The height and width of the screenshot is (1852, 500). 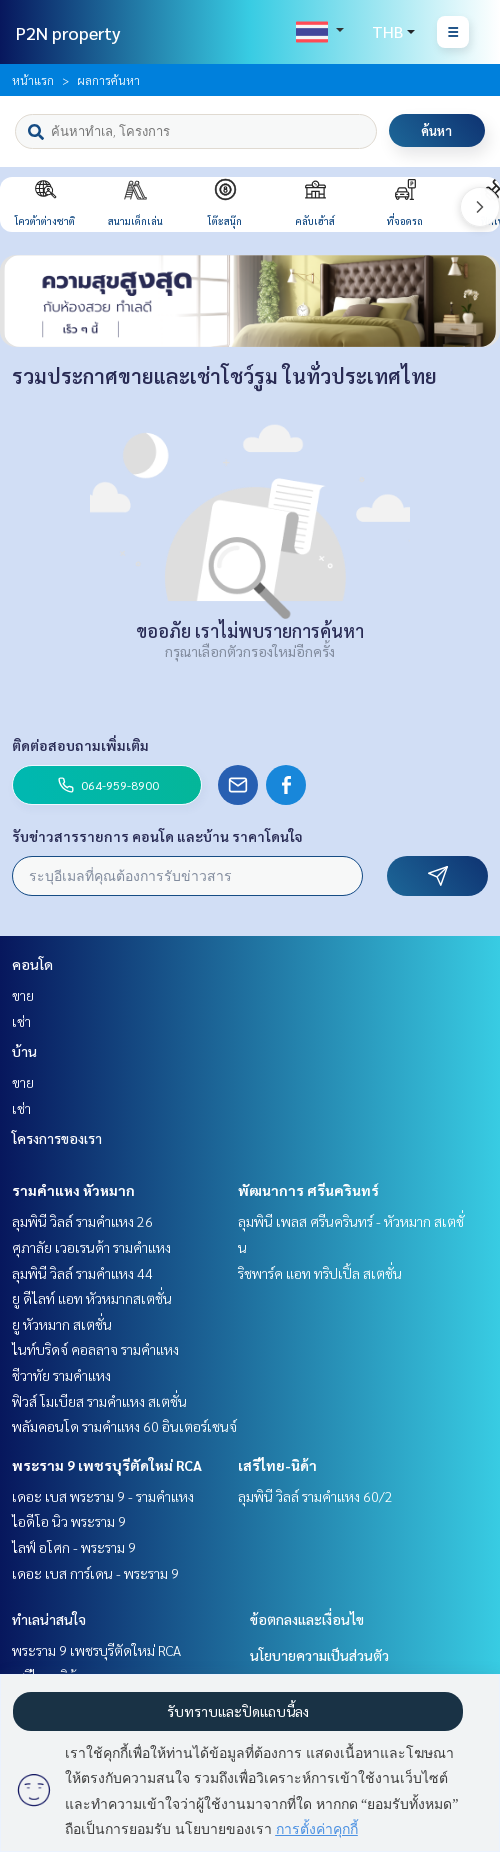 I want to click on ลุมพินี วิลล์ รามคำแหง 26, so click(x=82, y=1221).